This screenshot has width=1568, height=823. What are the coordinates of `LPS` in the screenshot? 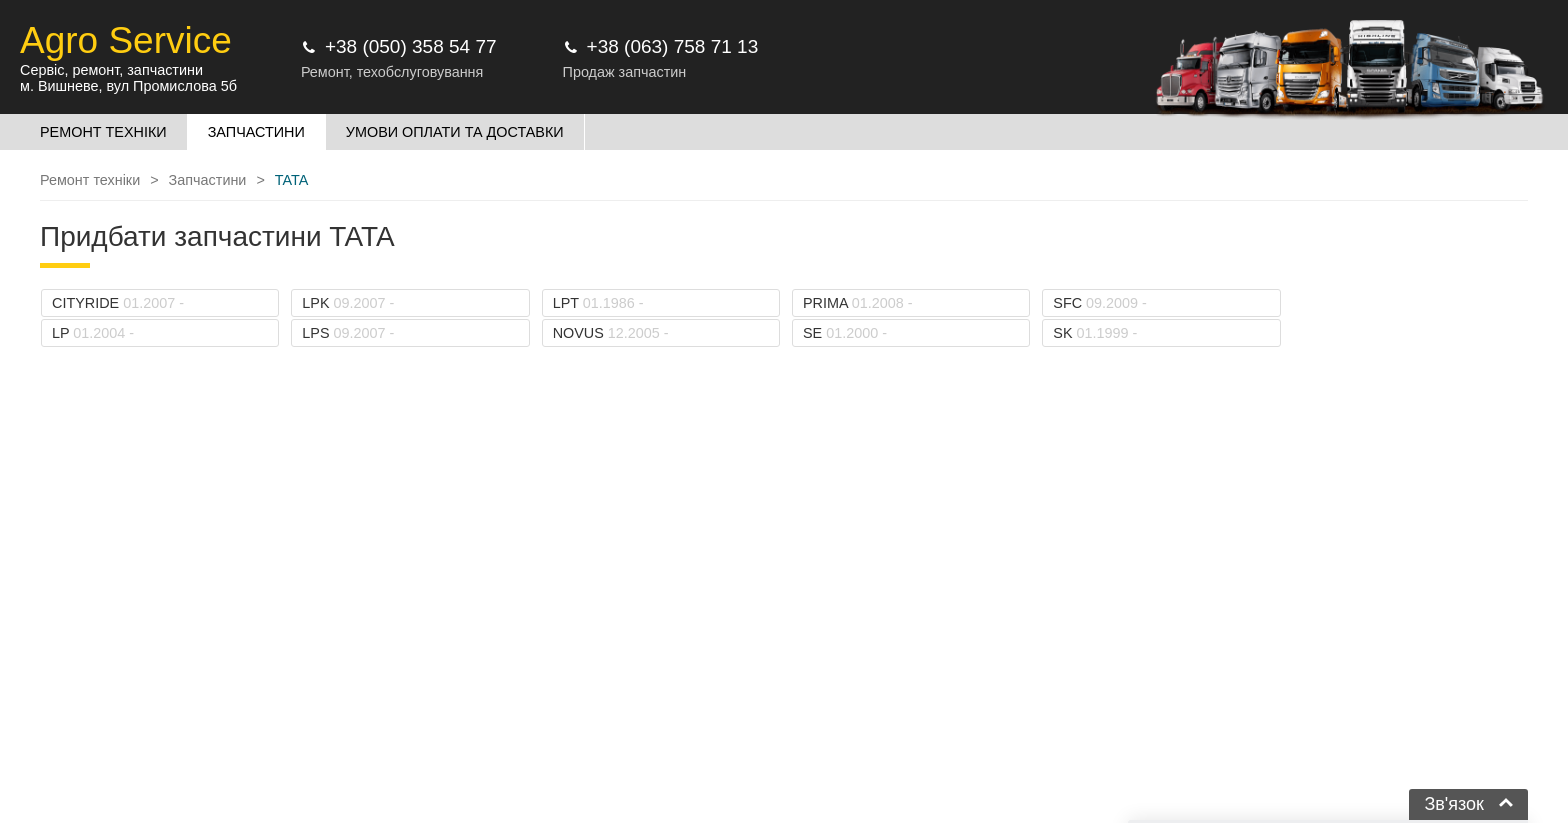 It's located at (348, 333).